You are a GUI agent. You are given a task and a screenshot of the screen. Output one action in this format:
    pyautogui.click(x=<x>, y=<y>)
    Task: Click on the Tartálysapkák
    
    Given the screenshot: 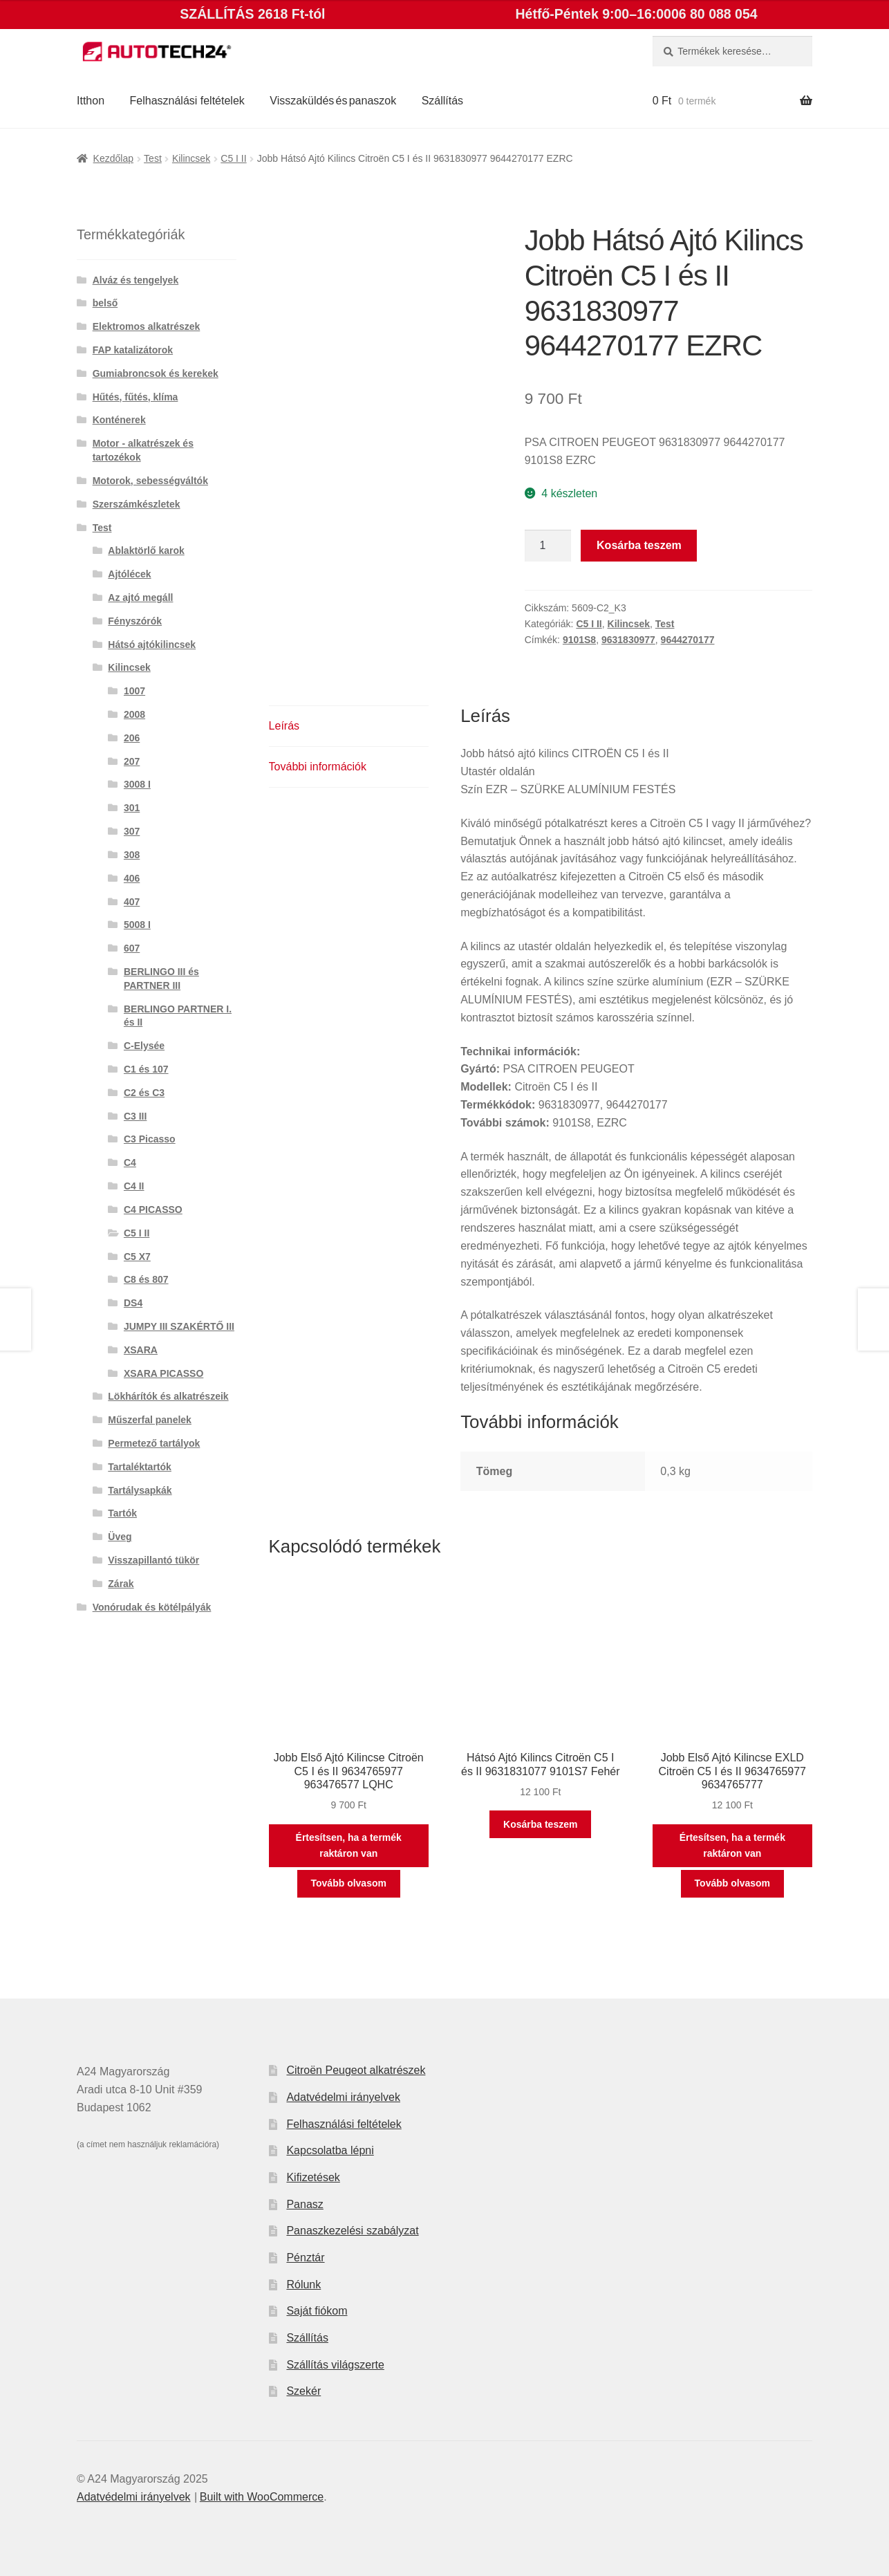 What is the action you would take?
    pyautogui.click(x=139, y=1490)
    